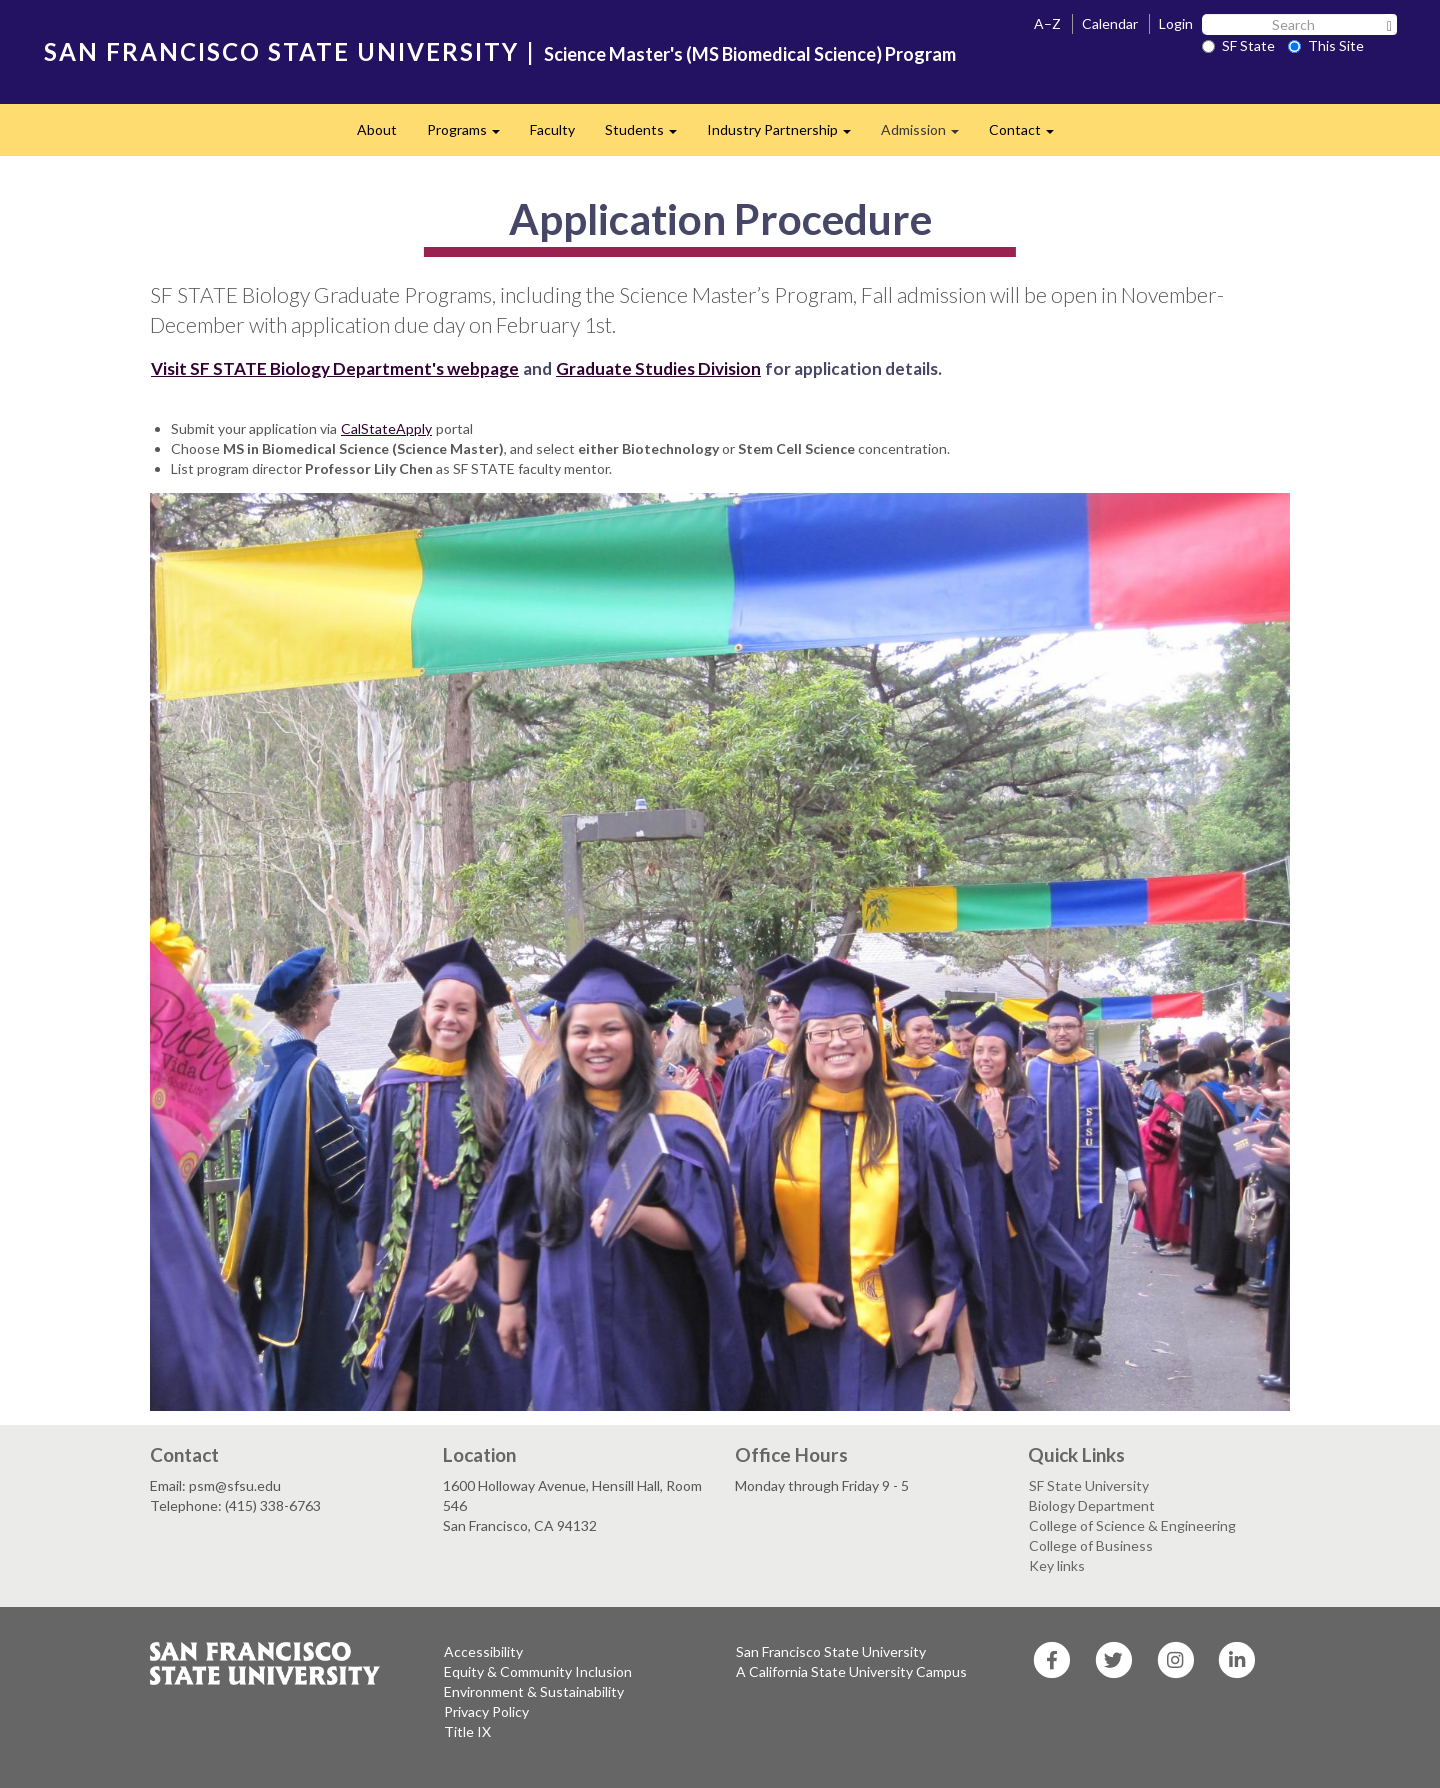 The image size is (1440, 1788). Describe the element at coordinates (534, 1691) in the screenshot. I see `Environment & Sustainability` at that location.